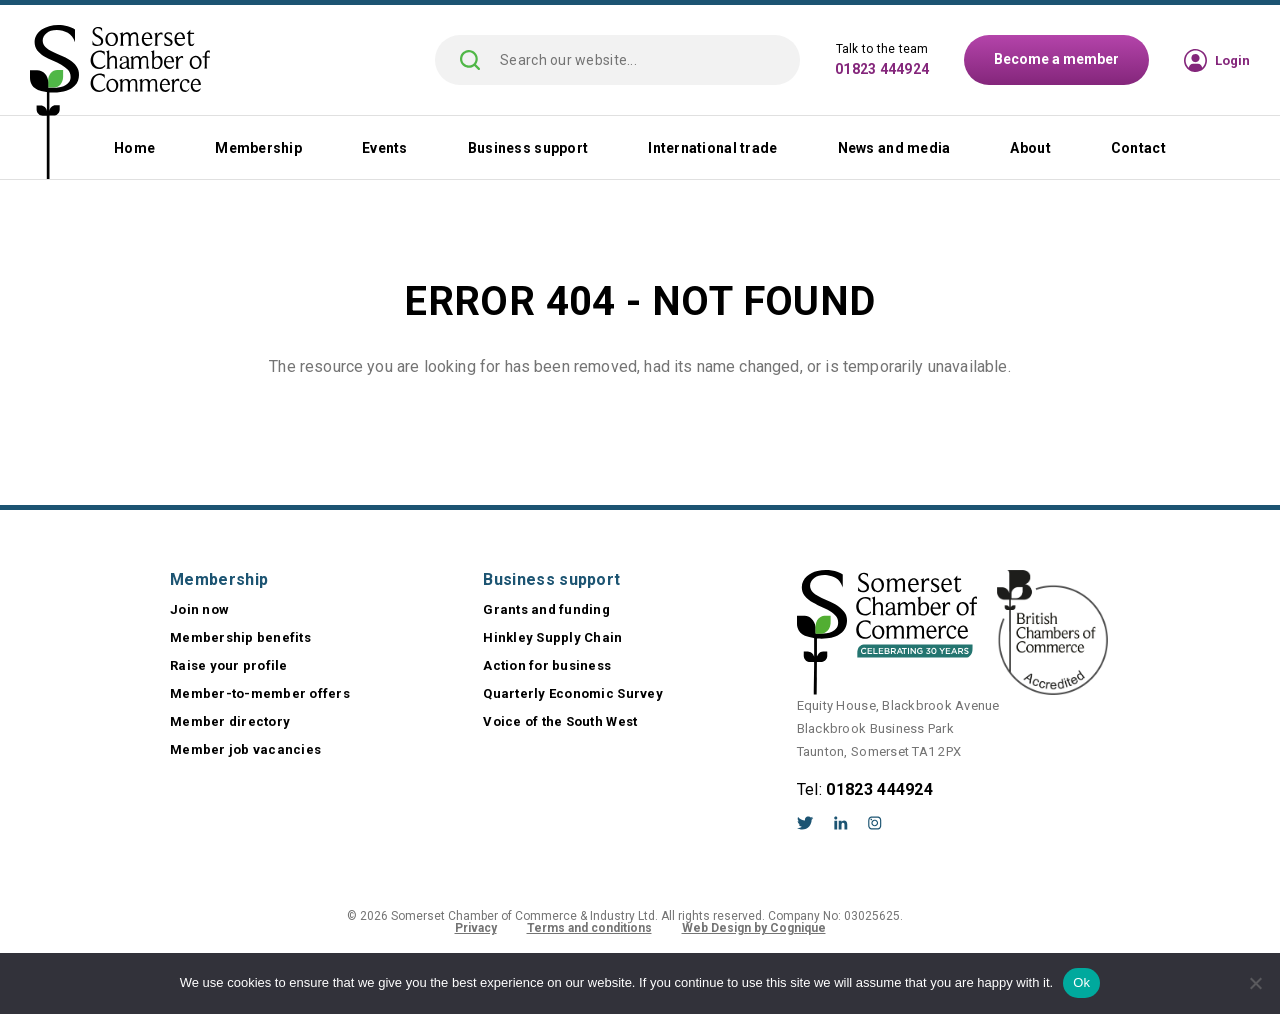 The width and height of the screenshot is (1280, 1014). What do you see at coordinates (1255, 983) in the screenshot?
I see `[No]` at bounding box center [1255, 983].